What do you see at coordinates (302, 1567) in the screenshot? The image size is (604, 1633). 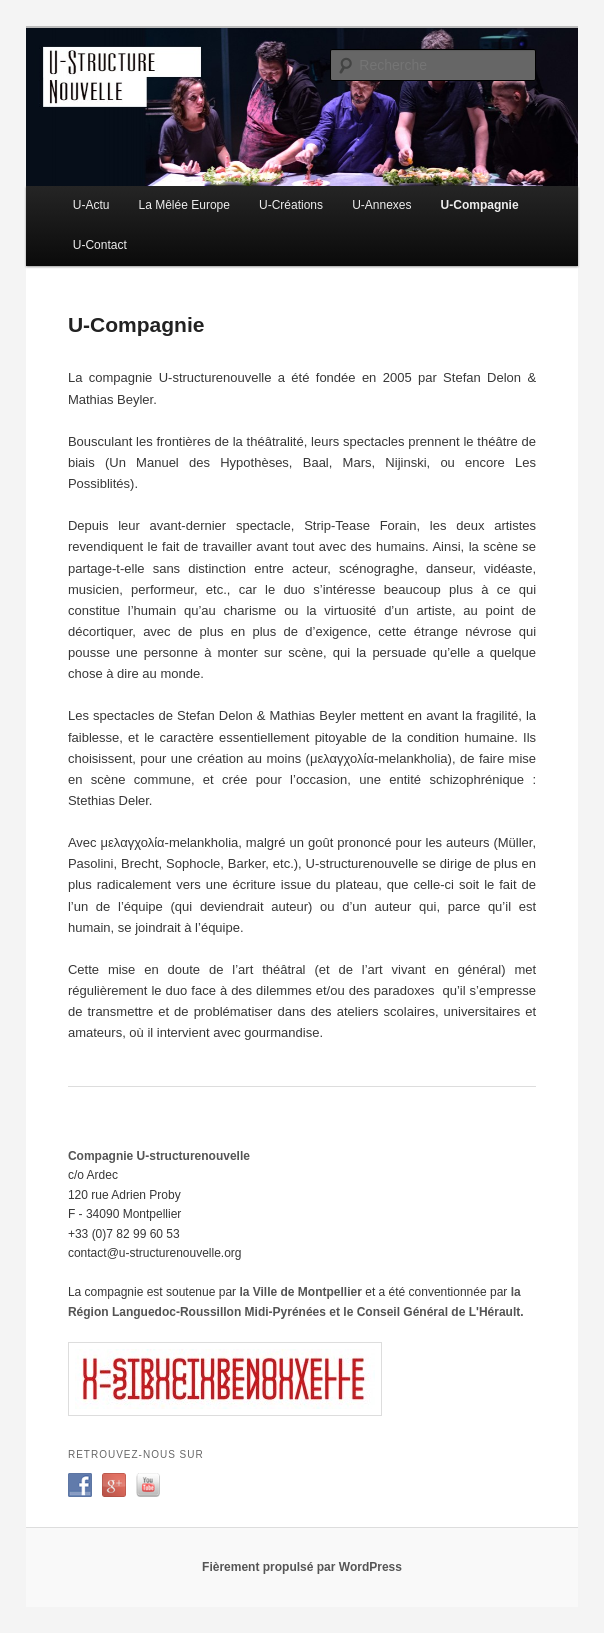 I see `Fièrement propulsé par WordPress` at bounding box center [302, 1567].